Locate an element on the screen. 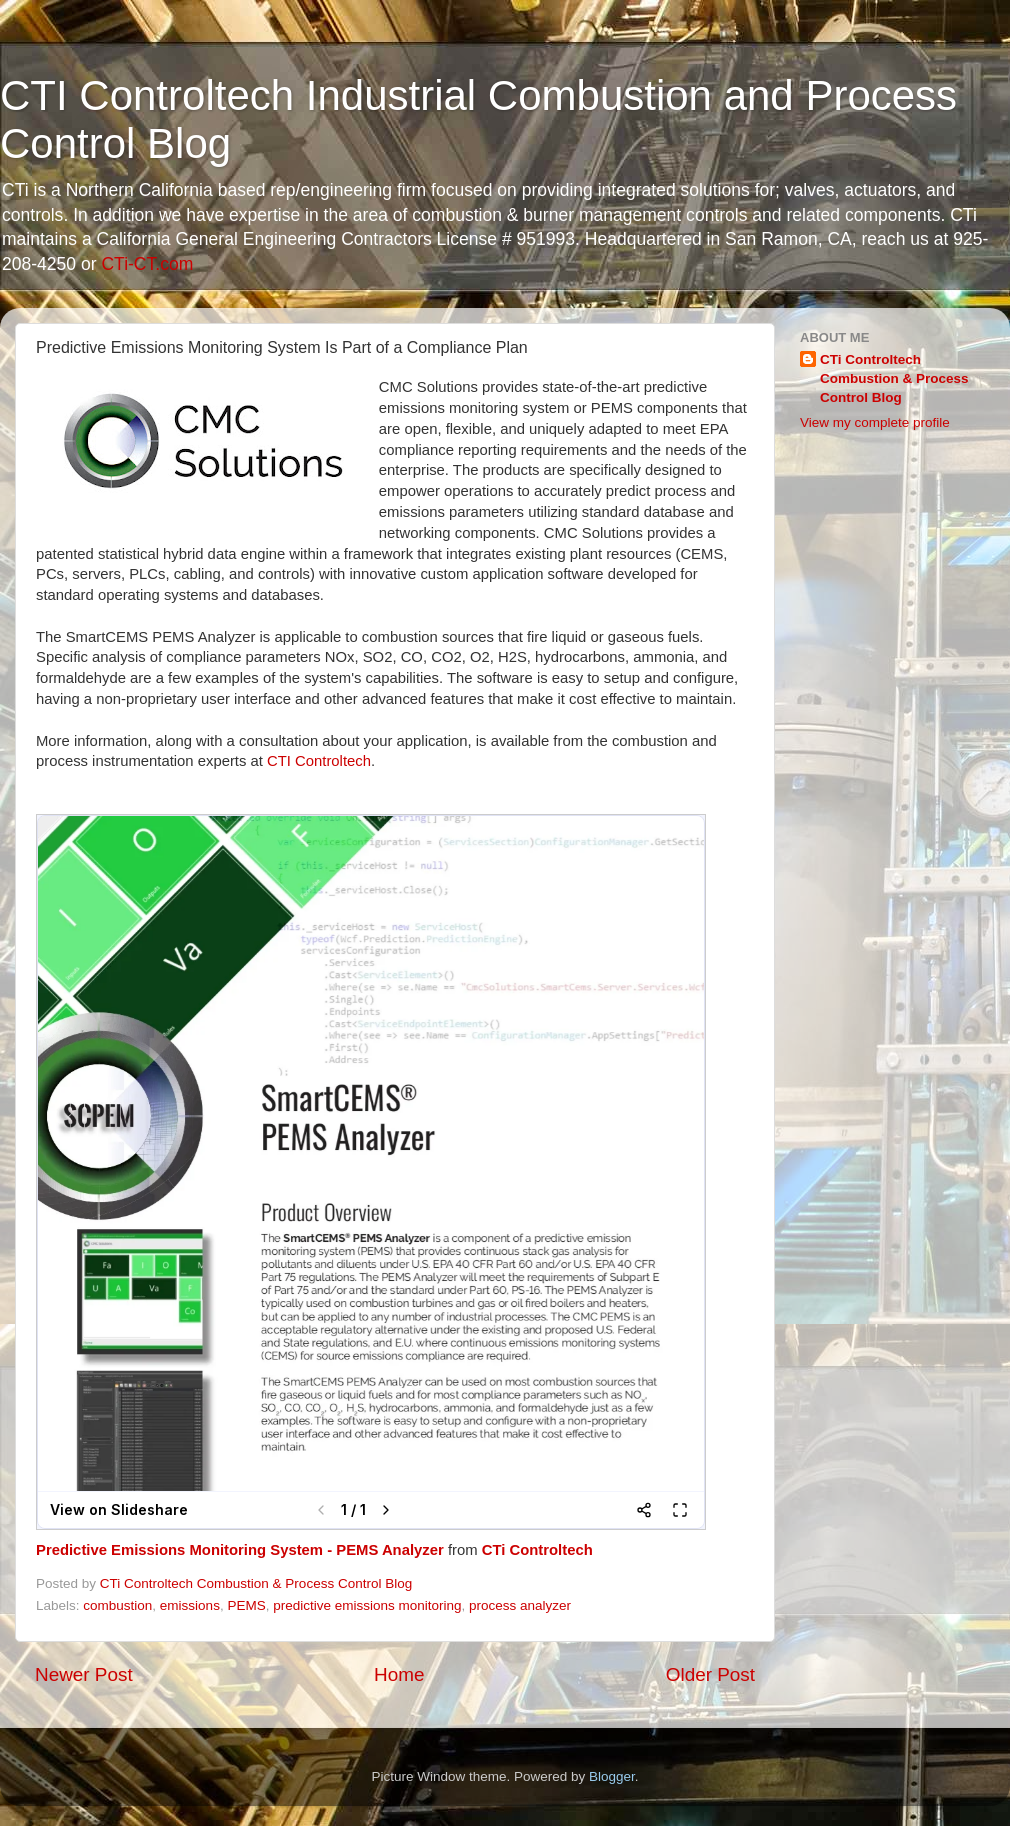  View my complete profile is located at coordinates (875, 422).